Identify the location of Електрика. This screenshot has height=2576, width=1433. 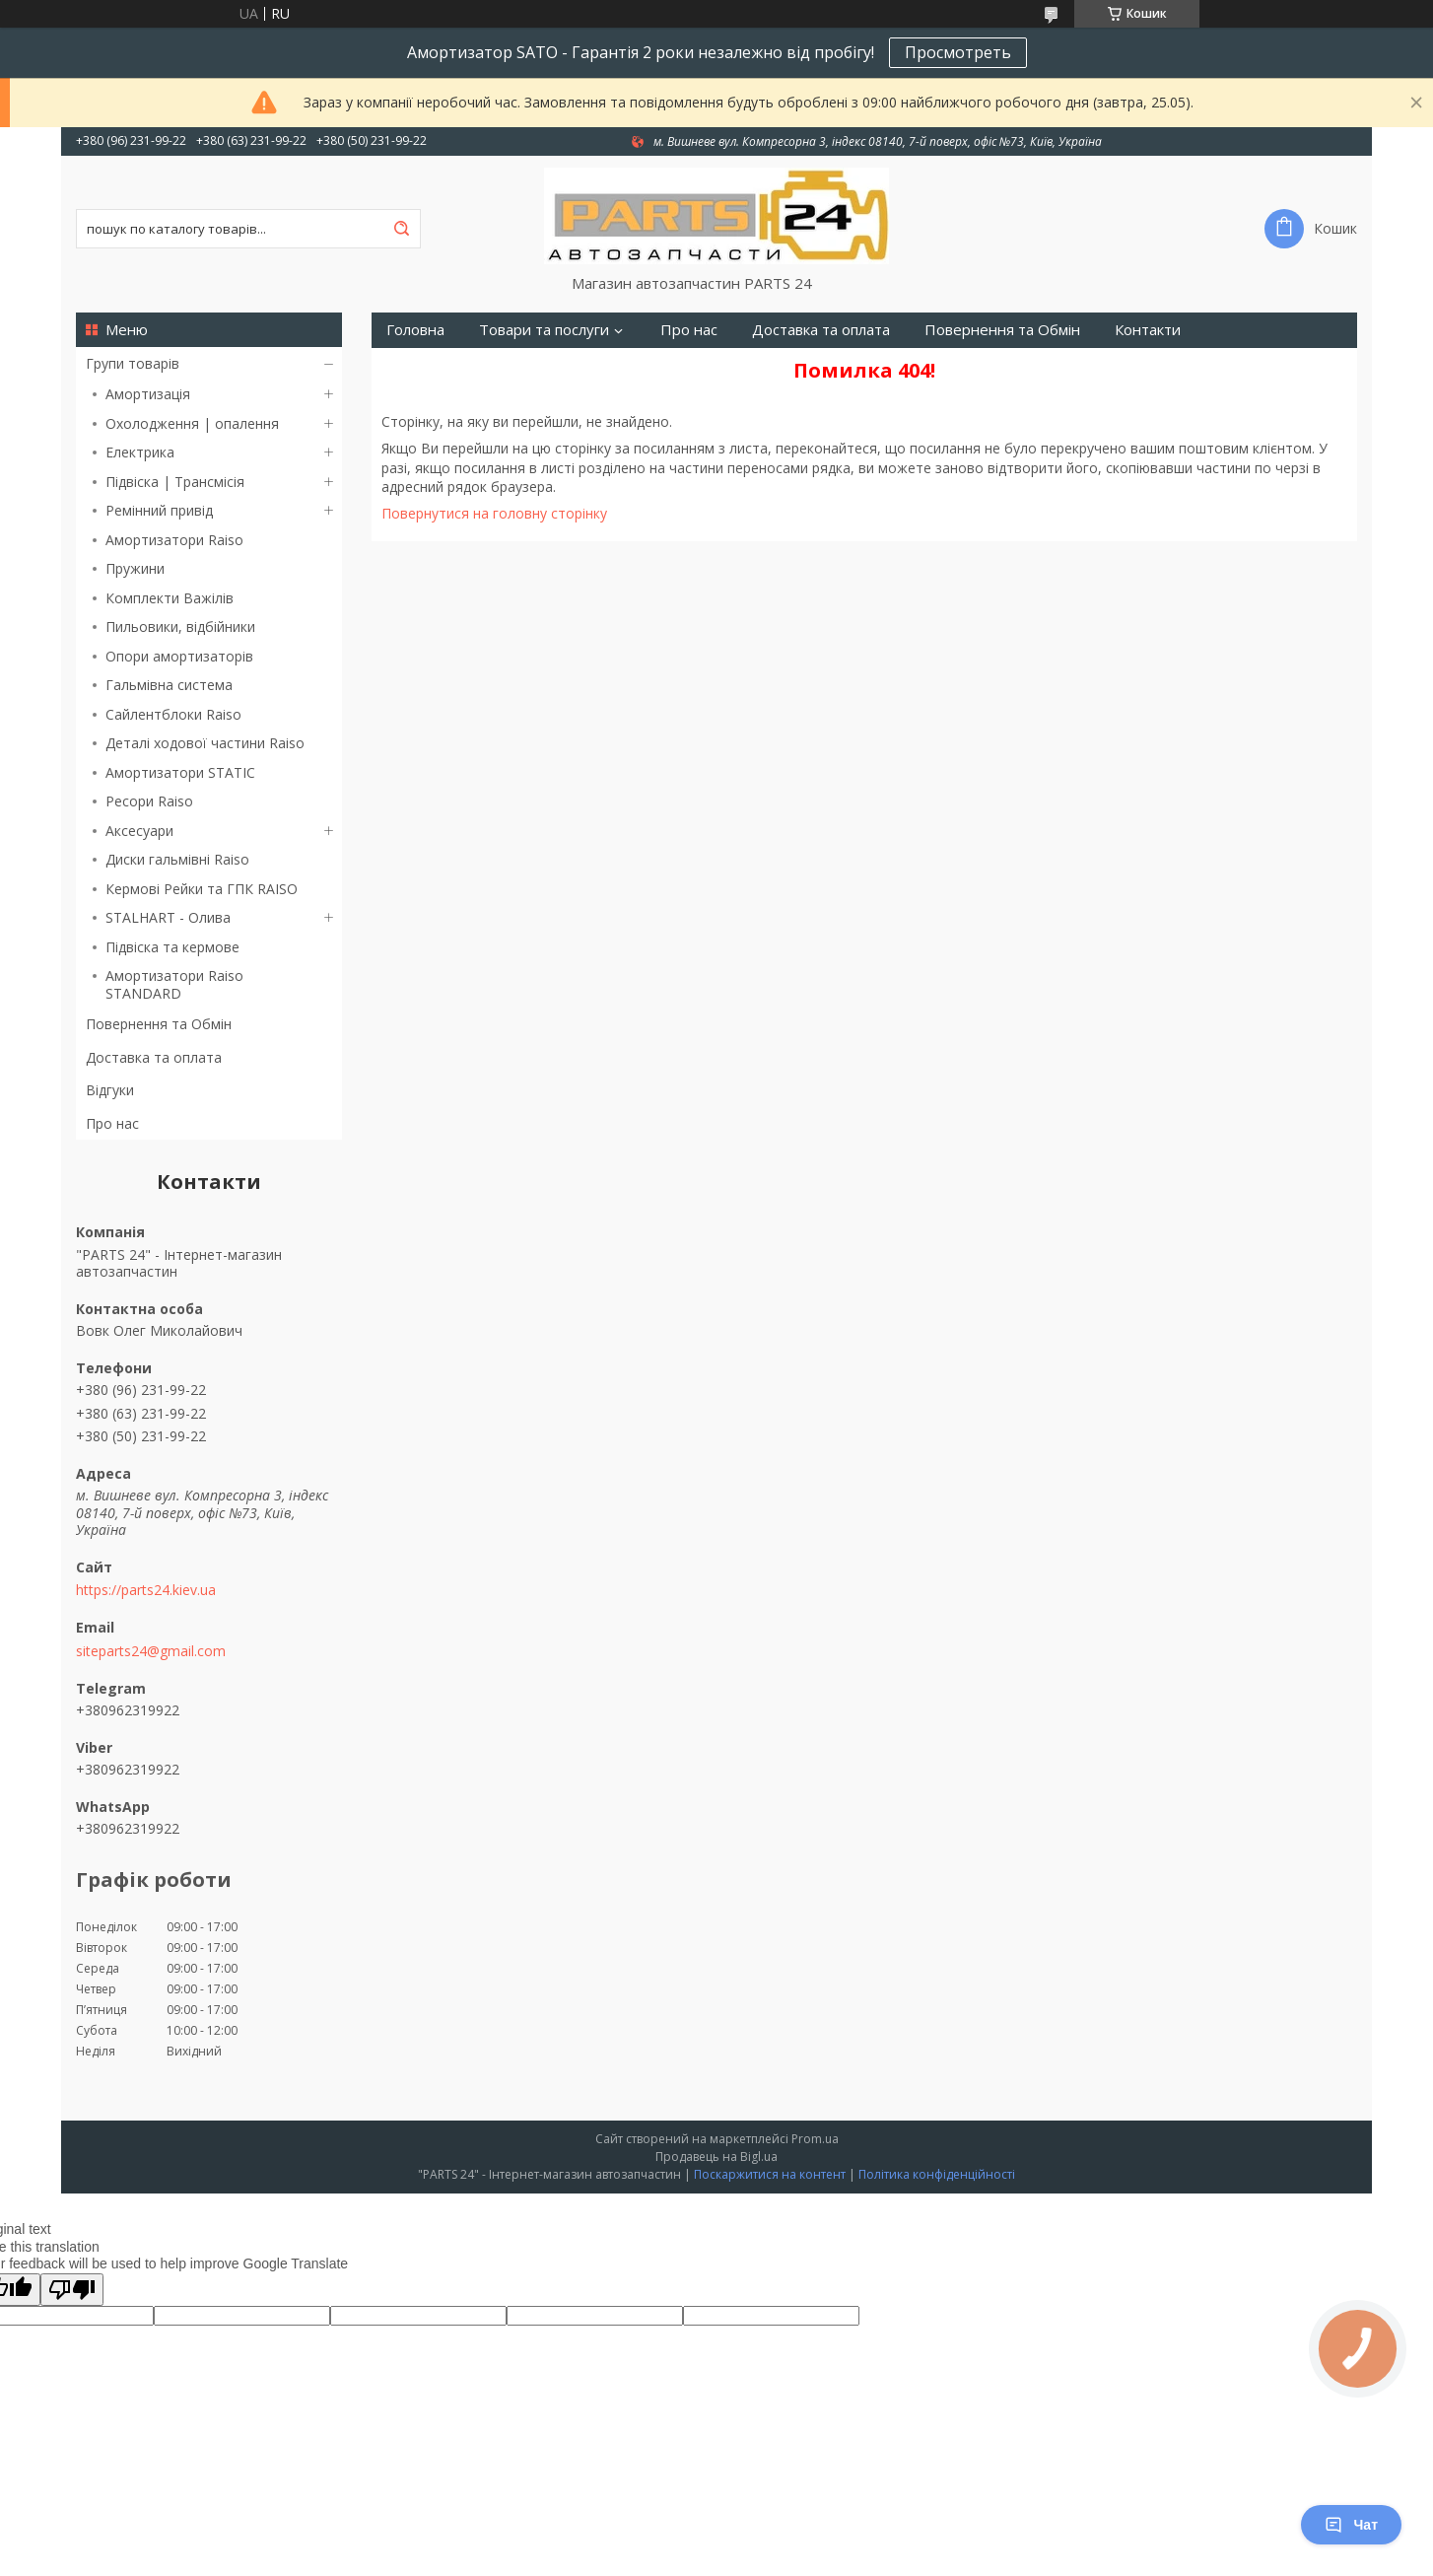
(139, 452).